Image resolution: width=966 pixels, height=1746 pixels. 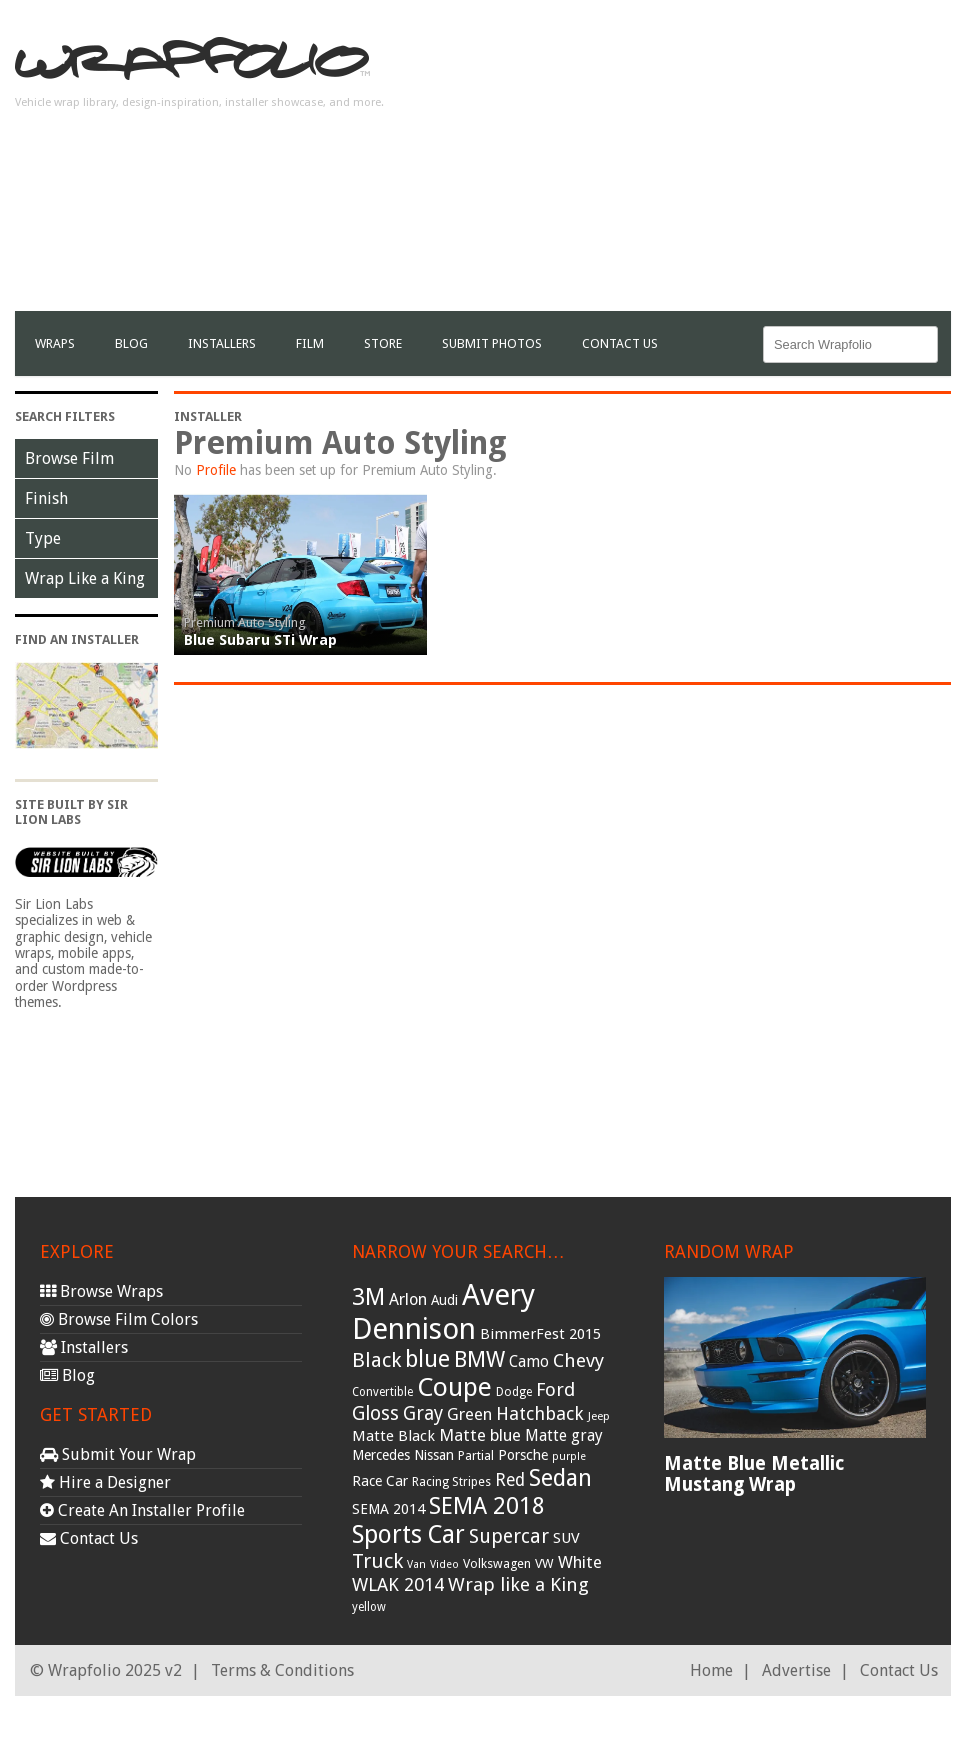 What do you see at coordinates (451, 1482) in the screenshot?
I see `Racing Stripes [Racing Stripes (30 items)]` at bounding box center [451, 1482].